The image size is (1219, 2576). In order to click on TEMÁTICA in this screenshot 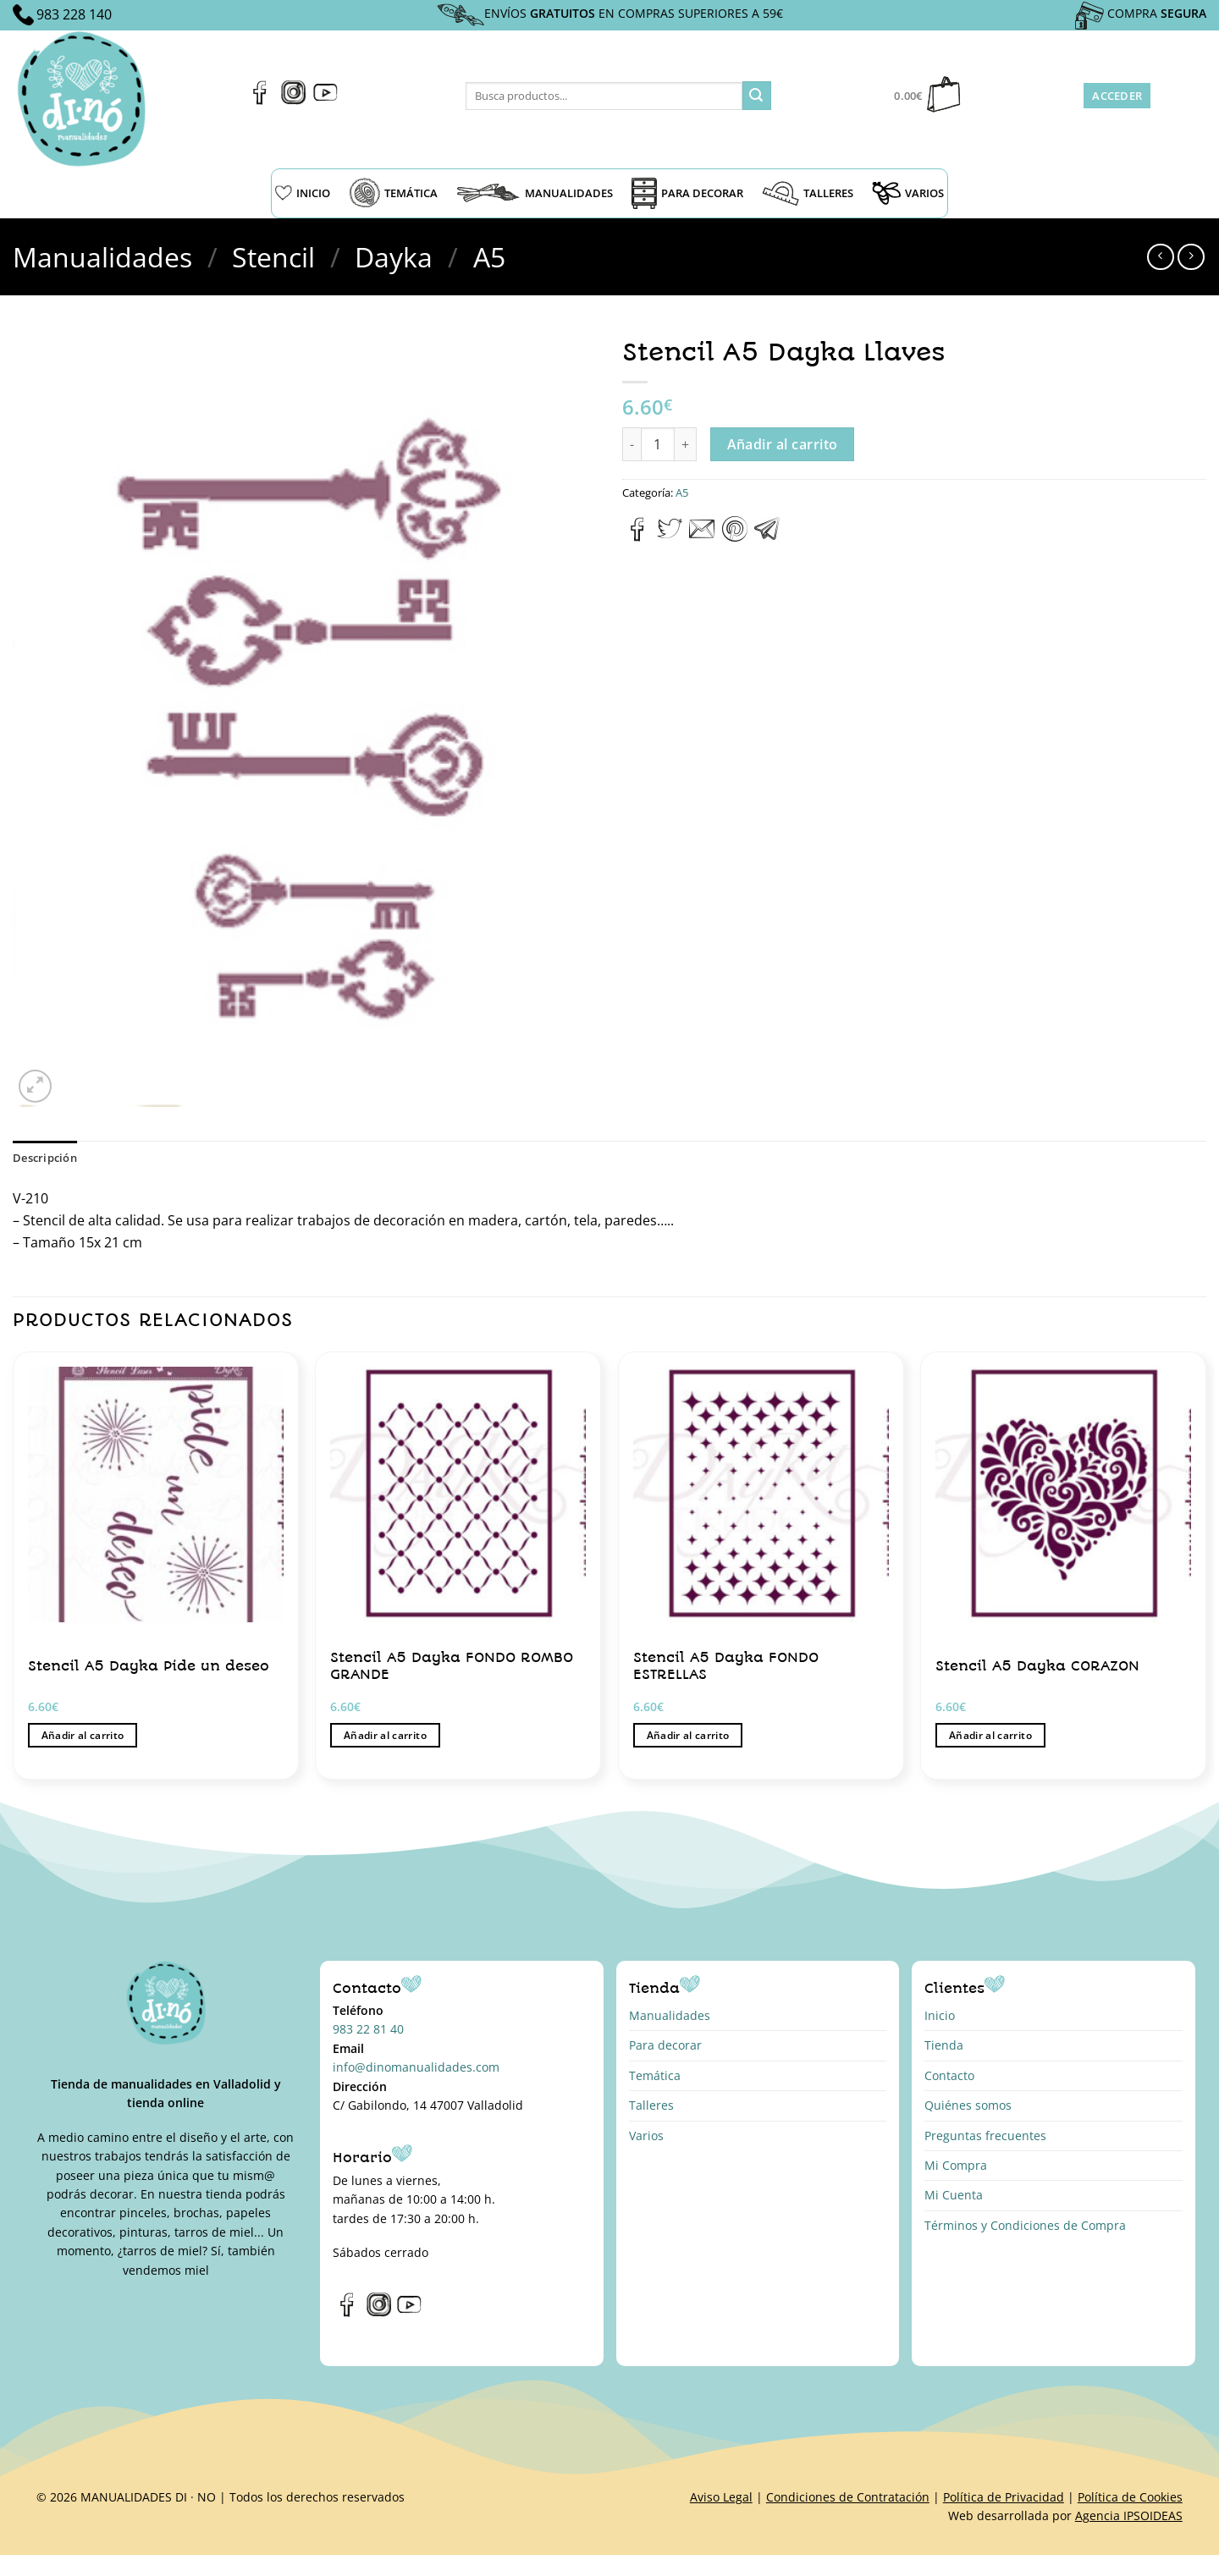, I will do `click(393, 193)`.